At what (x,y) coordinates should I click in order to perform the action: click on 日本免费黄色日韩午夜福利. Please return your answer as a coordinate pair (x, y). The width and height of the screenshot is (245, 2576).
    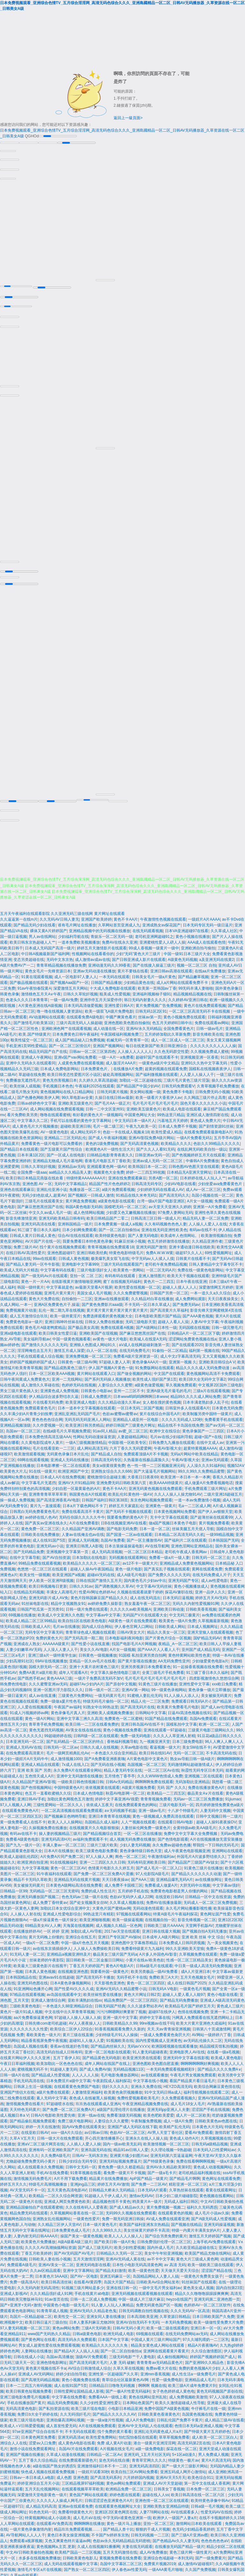
    Looking at the image, I should click on (75, 1032).